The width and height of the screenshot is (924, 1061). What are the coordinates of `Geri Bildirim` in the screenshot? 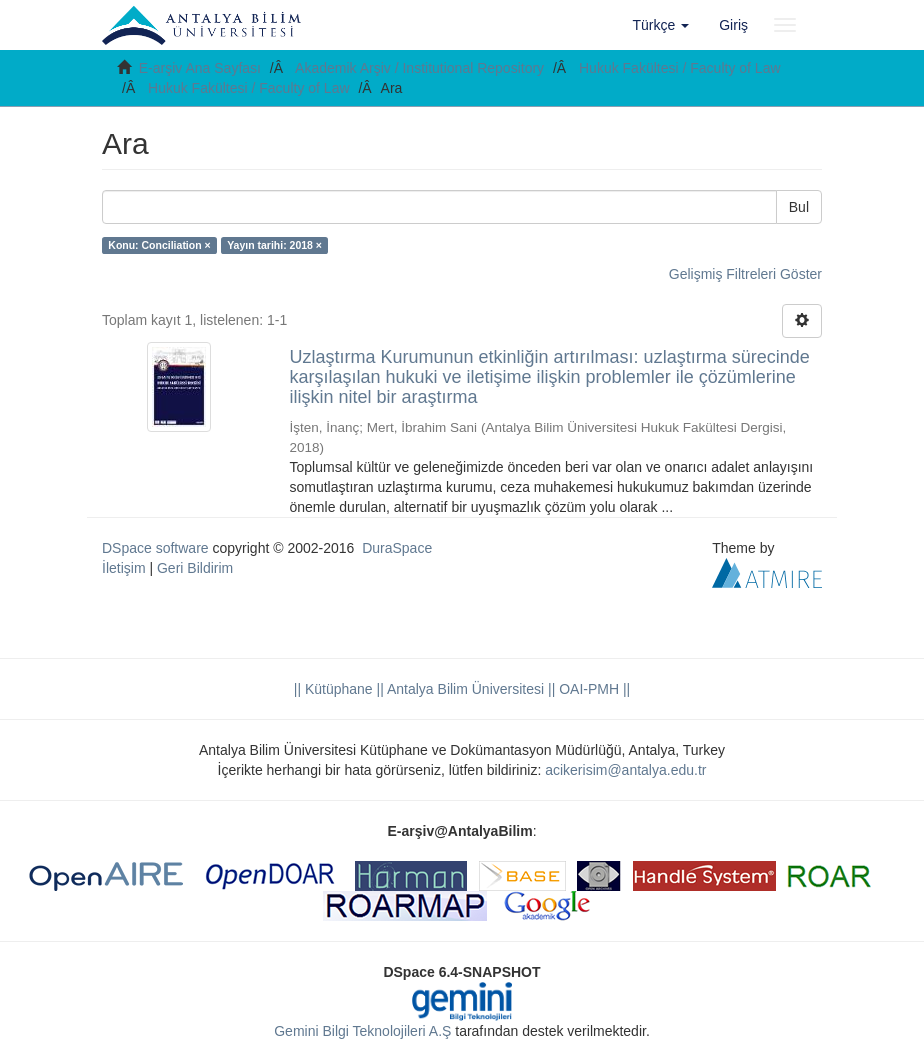 It's located at (195, 568).